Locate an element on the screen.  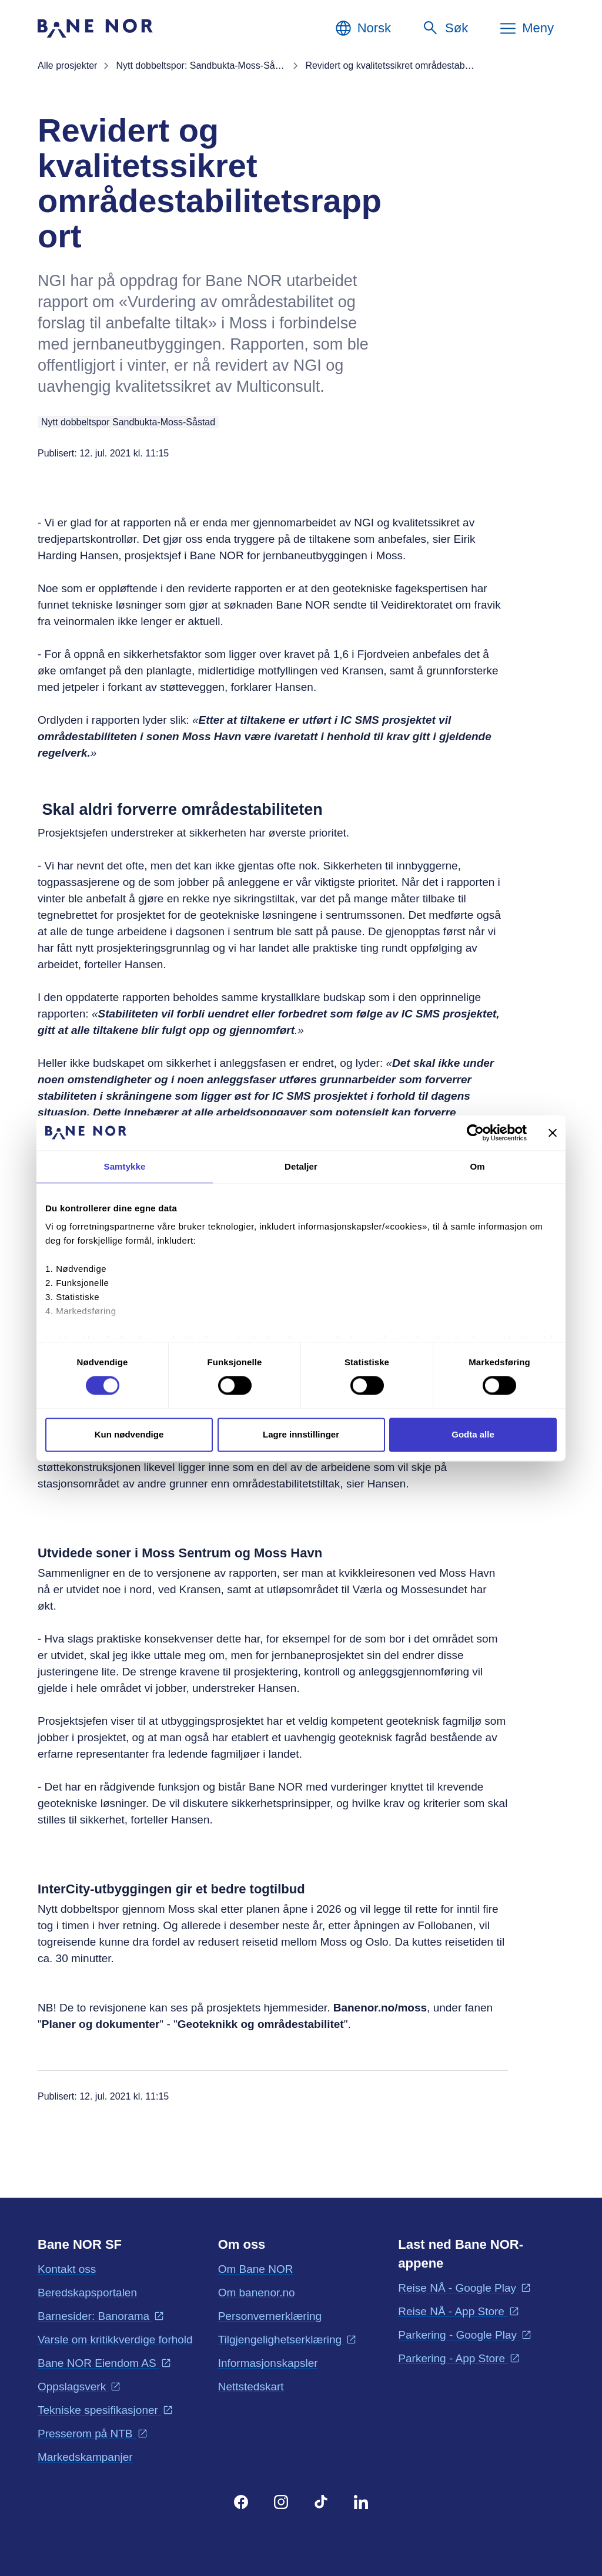
Samtykke [tab] is located at coordinates (125, 1166).